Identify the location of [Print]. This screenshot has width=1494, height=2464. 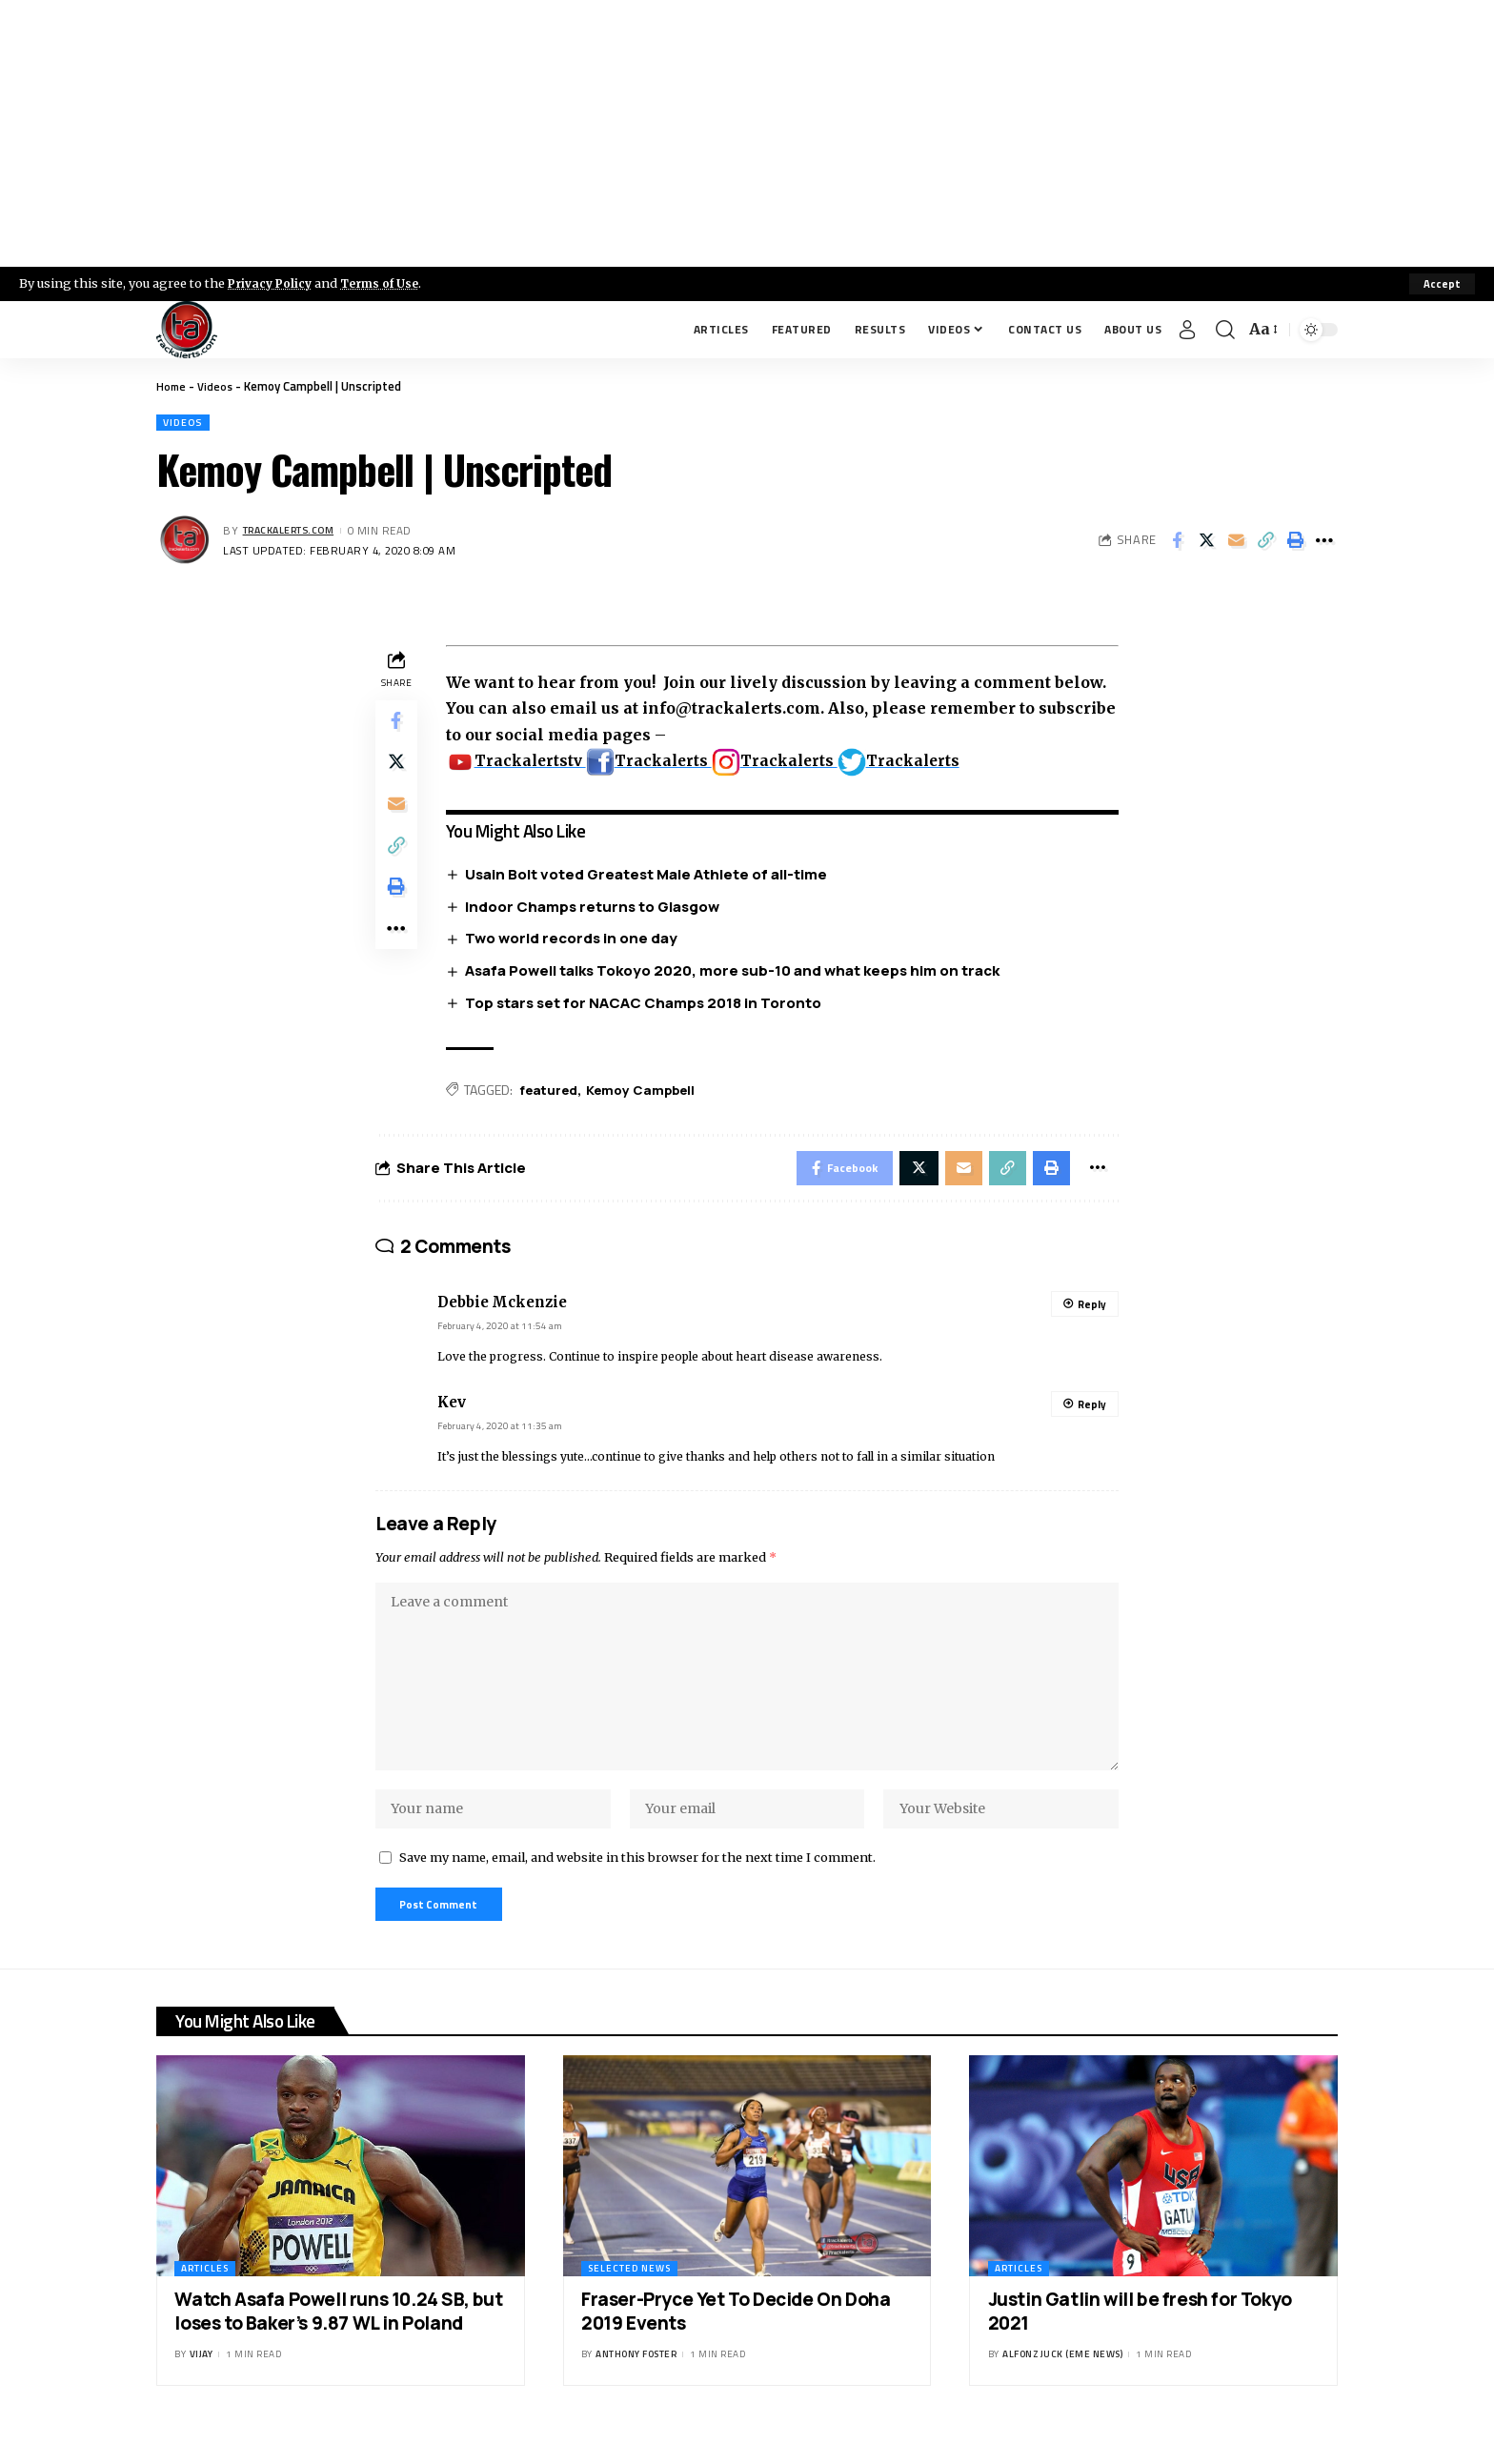
(1295, 542).